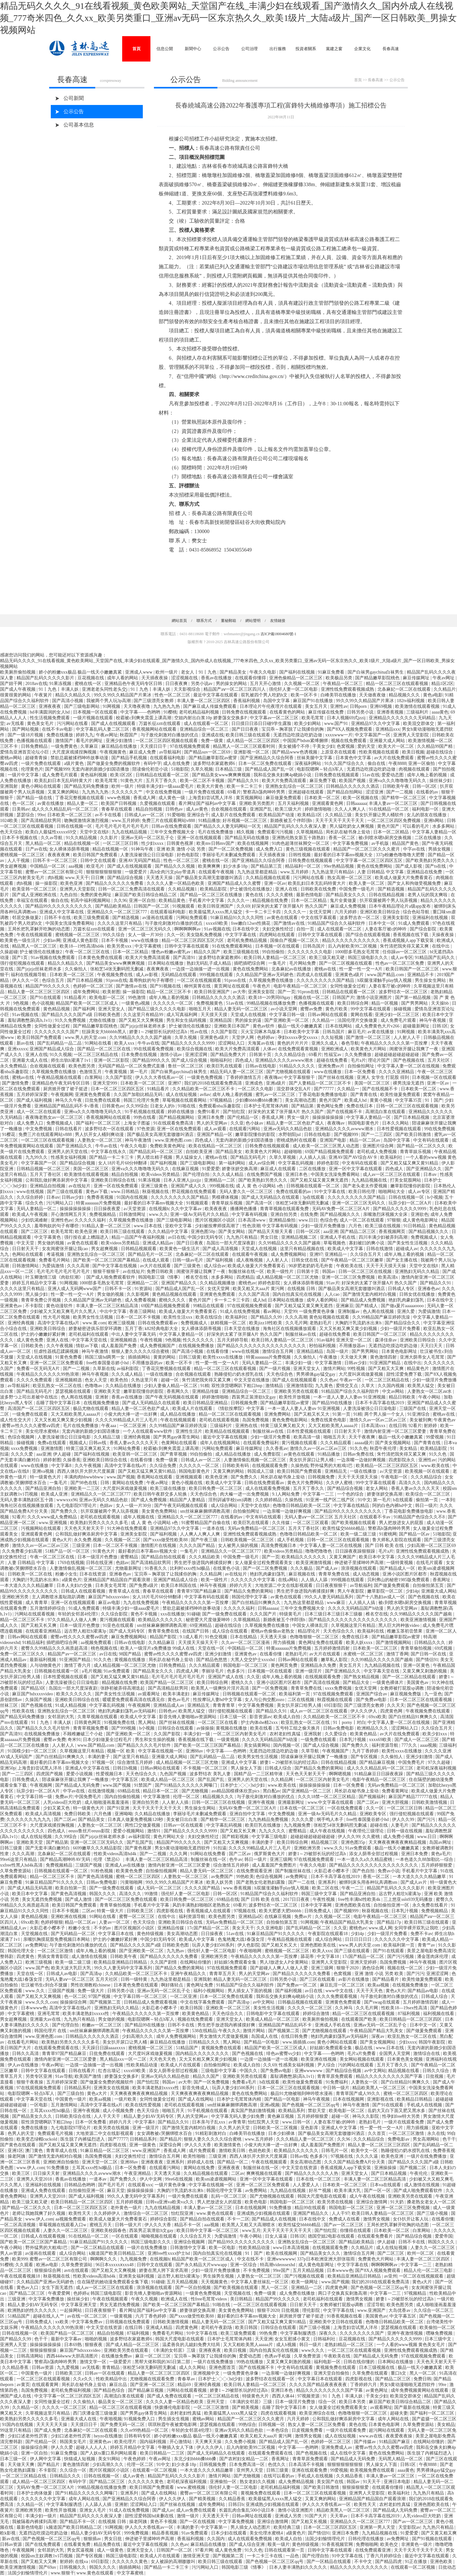  Describe the element at coordinates (198, 814) in the screenshot. I see `亚洲综合干` at that location.